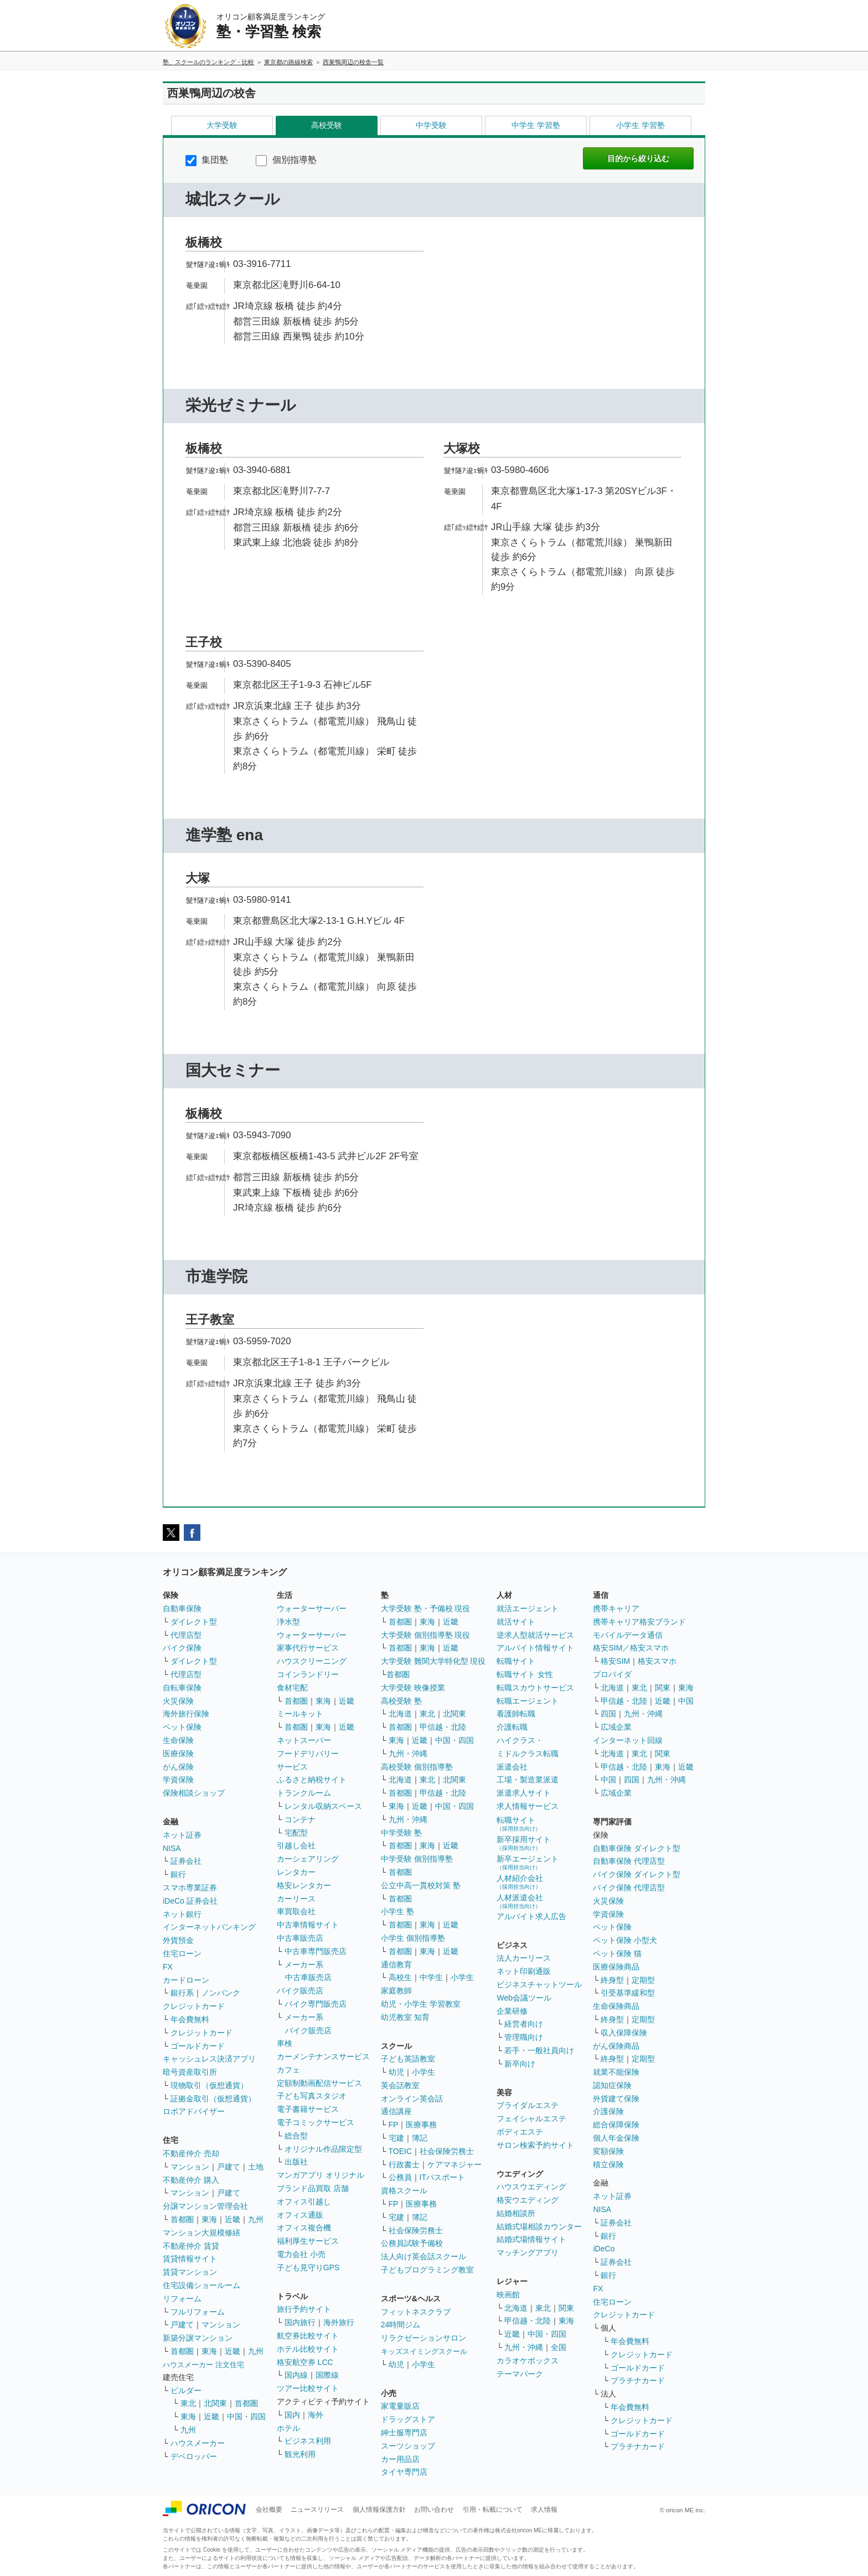  Describe the element at coordinates (404, 2471) in the screenshot. I see `タイヤ専門店` at that location.